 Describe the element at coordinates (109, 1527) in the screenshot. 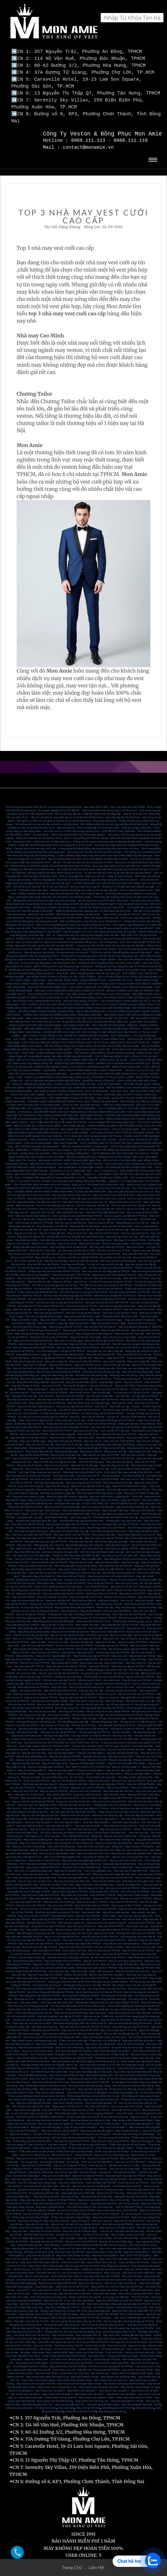

I see `Nhà may vest doanh nhân uy tín` at that location.